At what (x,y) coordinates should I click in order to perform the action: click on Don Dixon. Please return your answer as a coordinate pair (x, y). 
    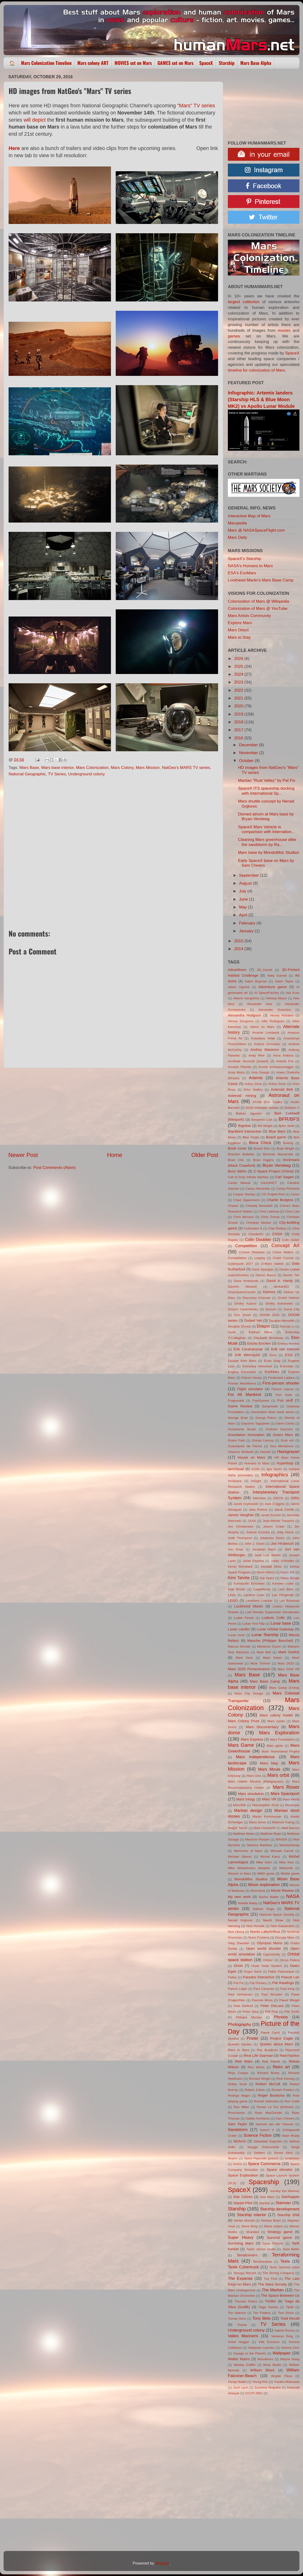
    Looking at the image, I should click on (242, 1315).